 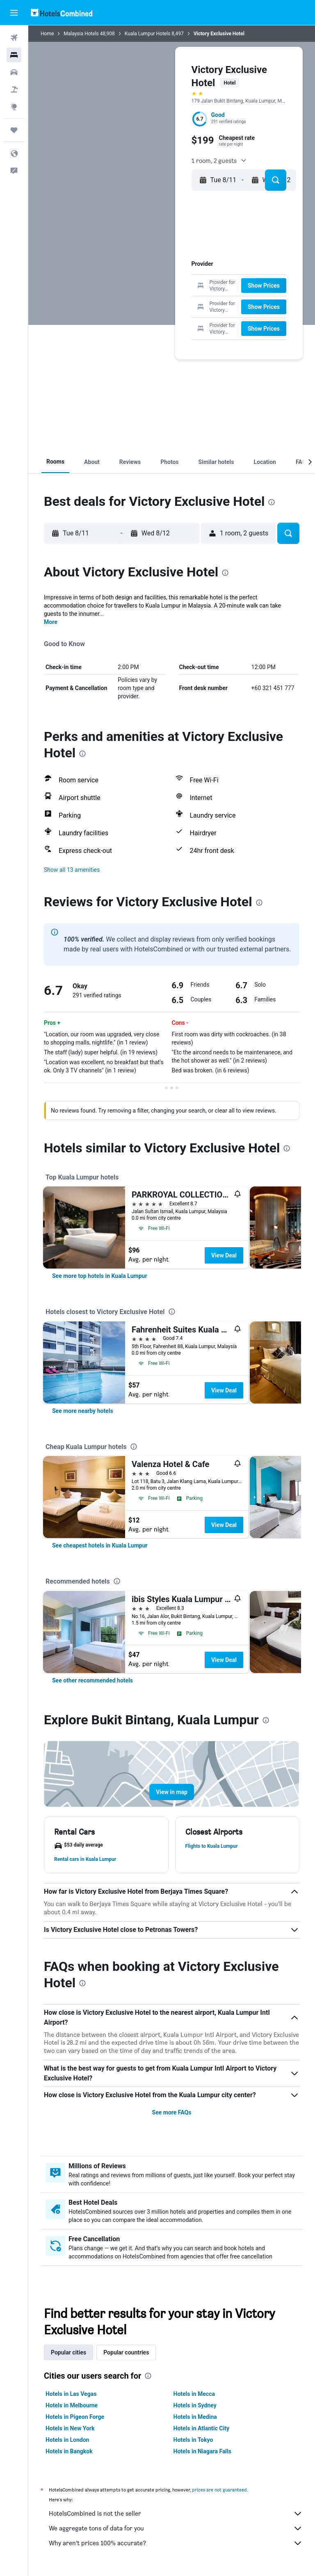 I want to click on [Search for packages], so click(x=14, y=89).